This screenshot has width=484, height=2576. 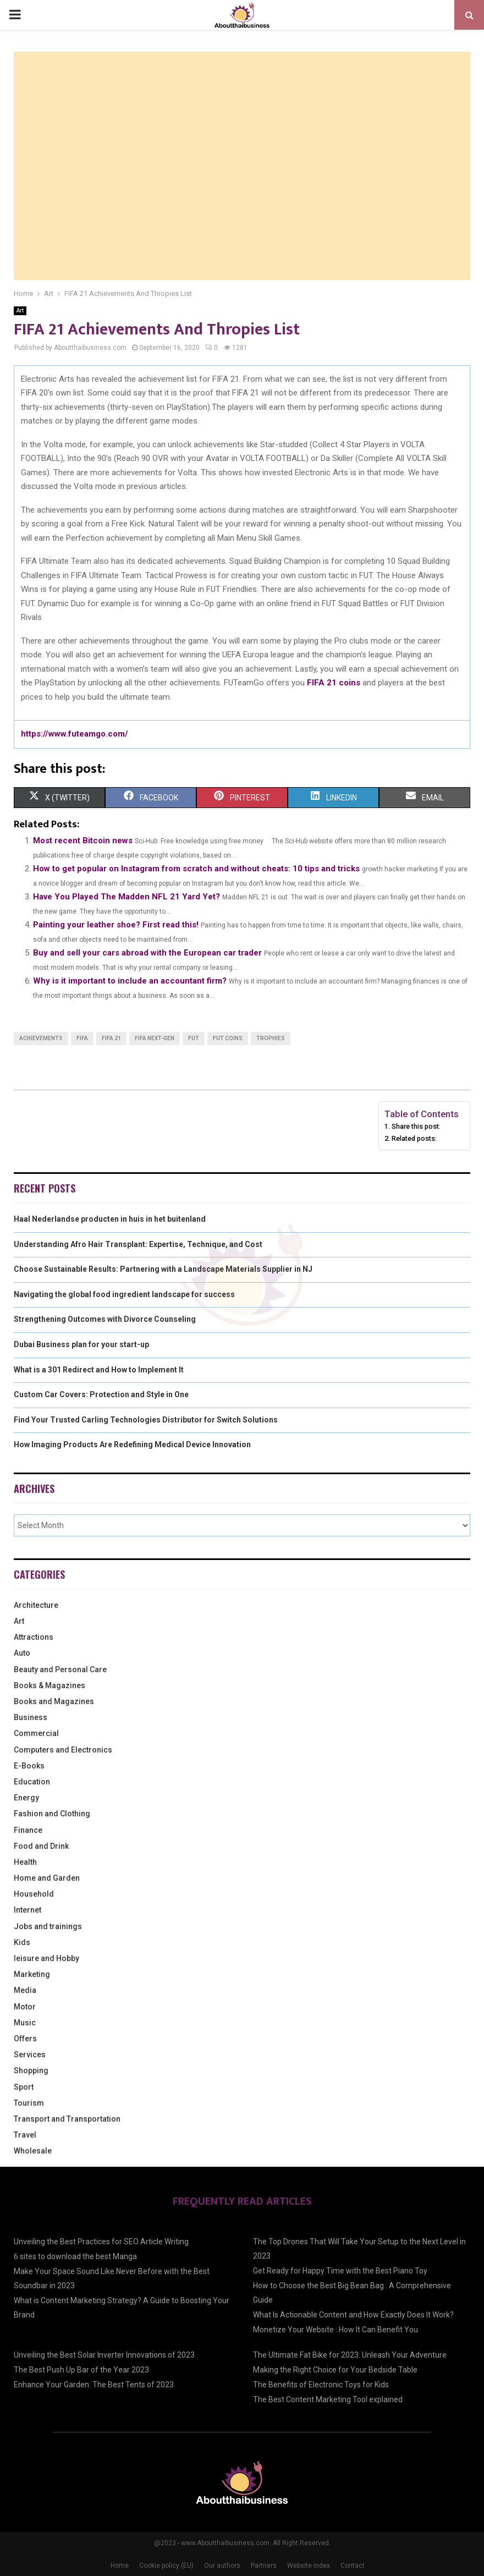 What do you see at coordinates (308, 2565) in the screenshot?
I see `Website index` at bounding box center [308, 2565].